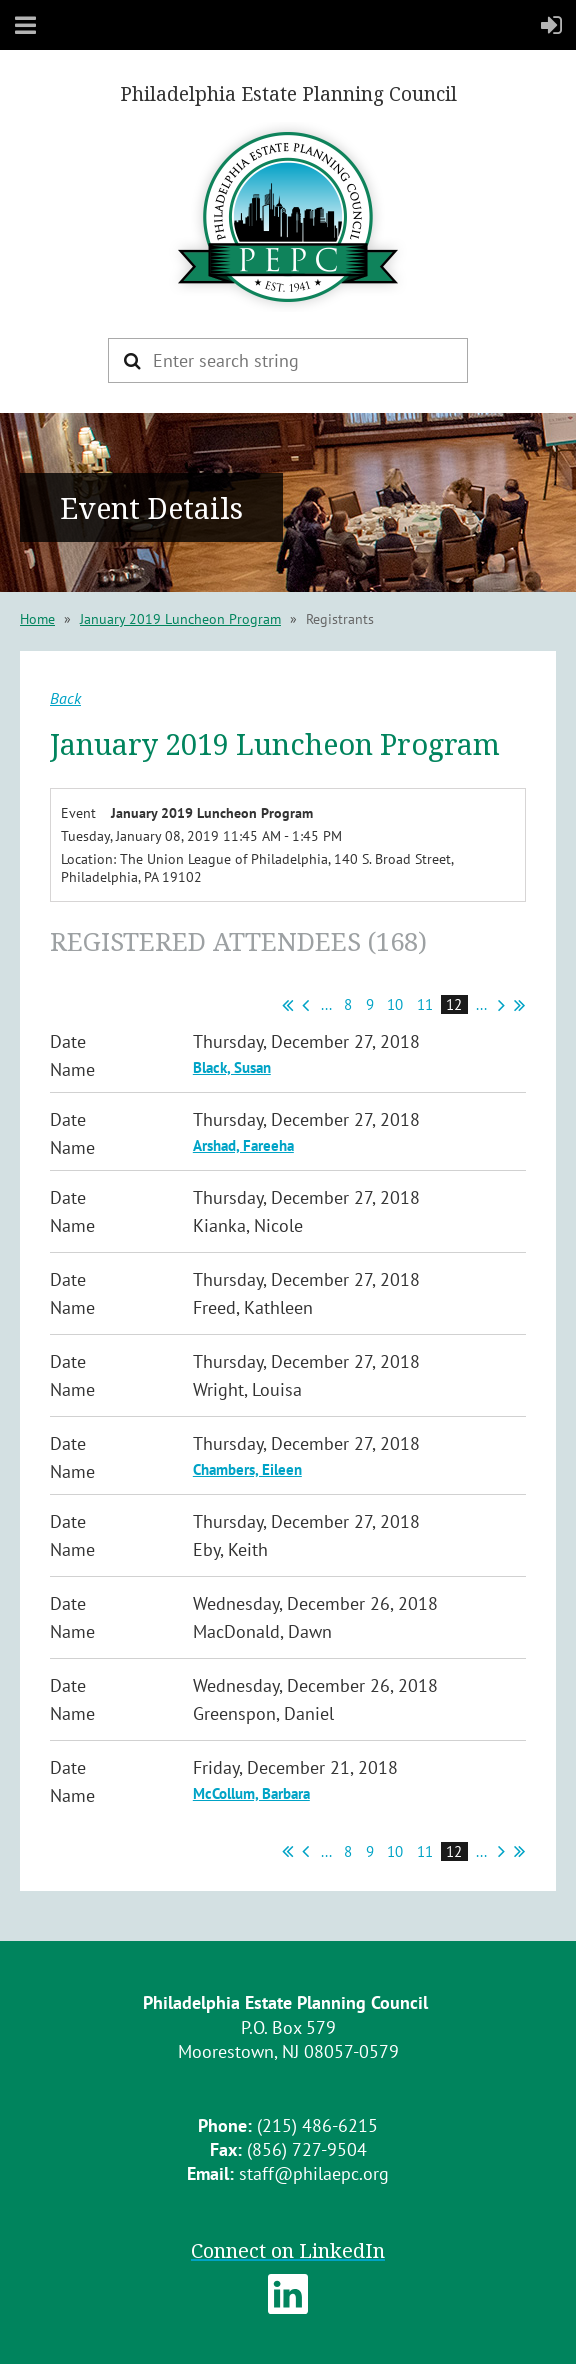 The height and width of the screenshot is (2364, 576). I want to click on Last >>, so click(519, 1005).